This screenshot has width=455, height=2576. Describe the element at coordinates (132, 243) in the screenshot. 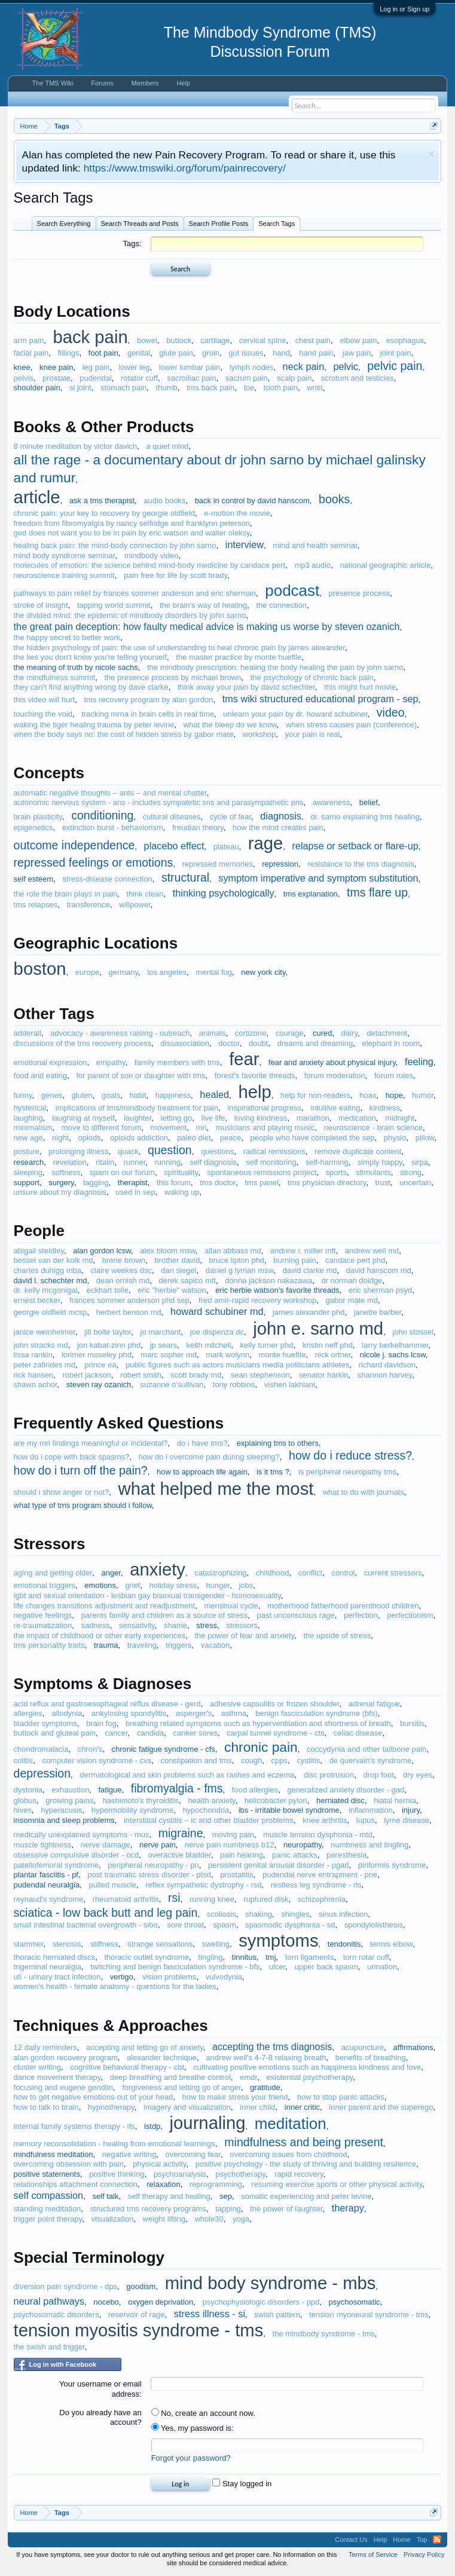

I see `Tags:` at that location.